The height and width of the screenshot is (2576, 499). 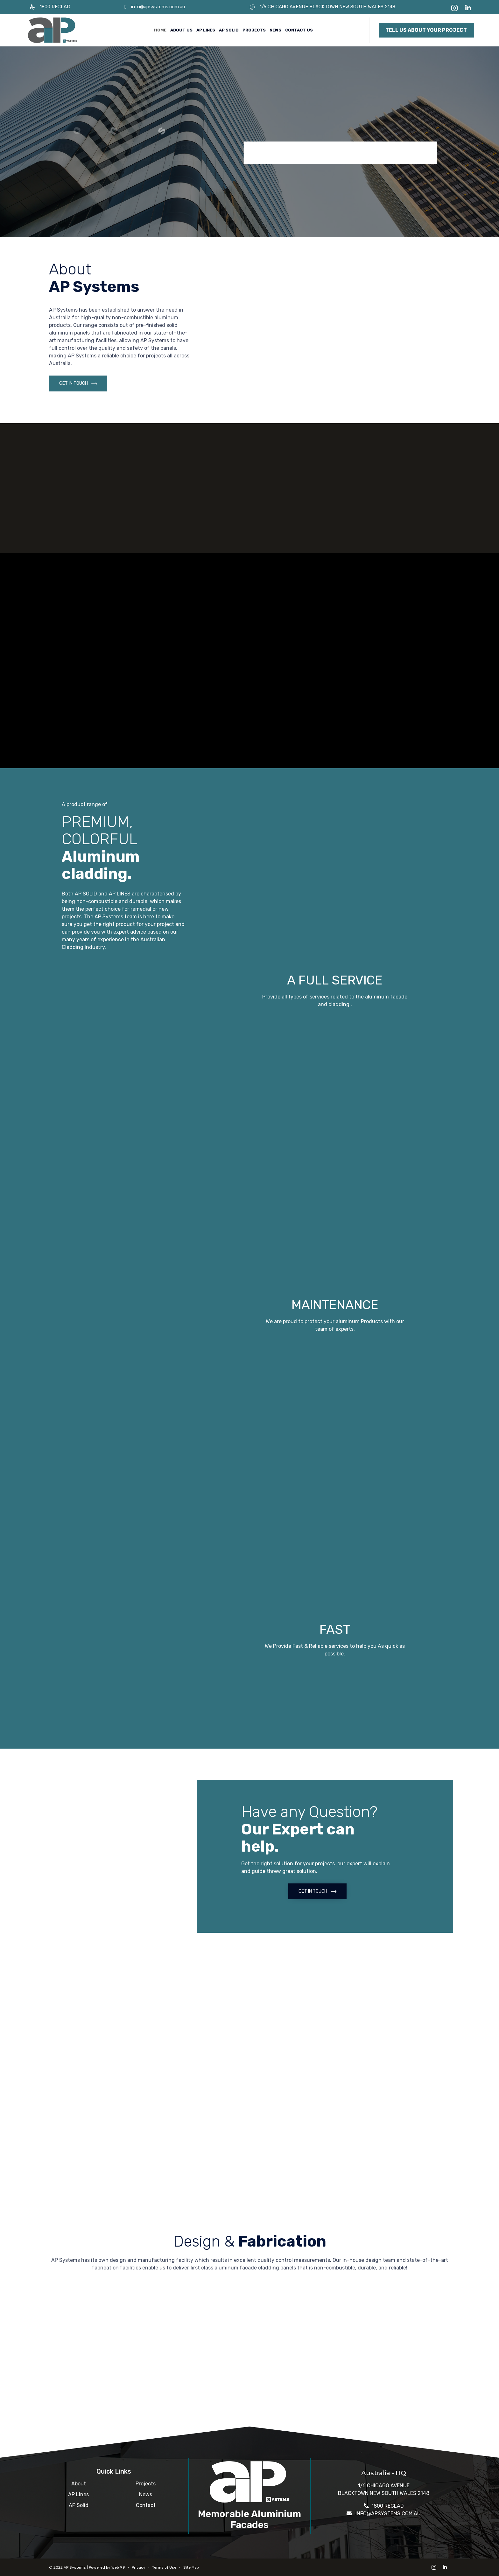 I want to click on Contact, so click(x=146, y=2505).